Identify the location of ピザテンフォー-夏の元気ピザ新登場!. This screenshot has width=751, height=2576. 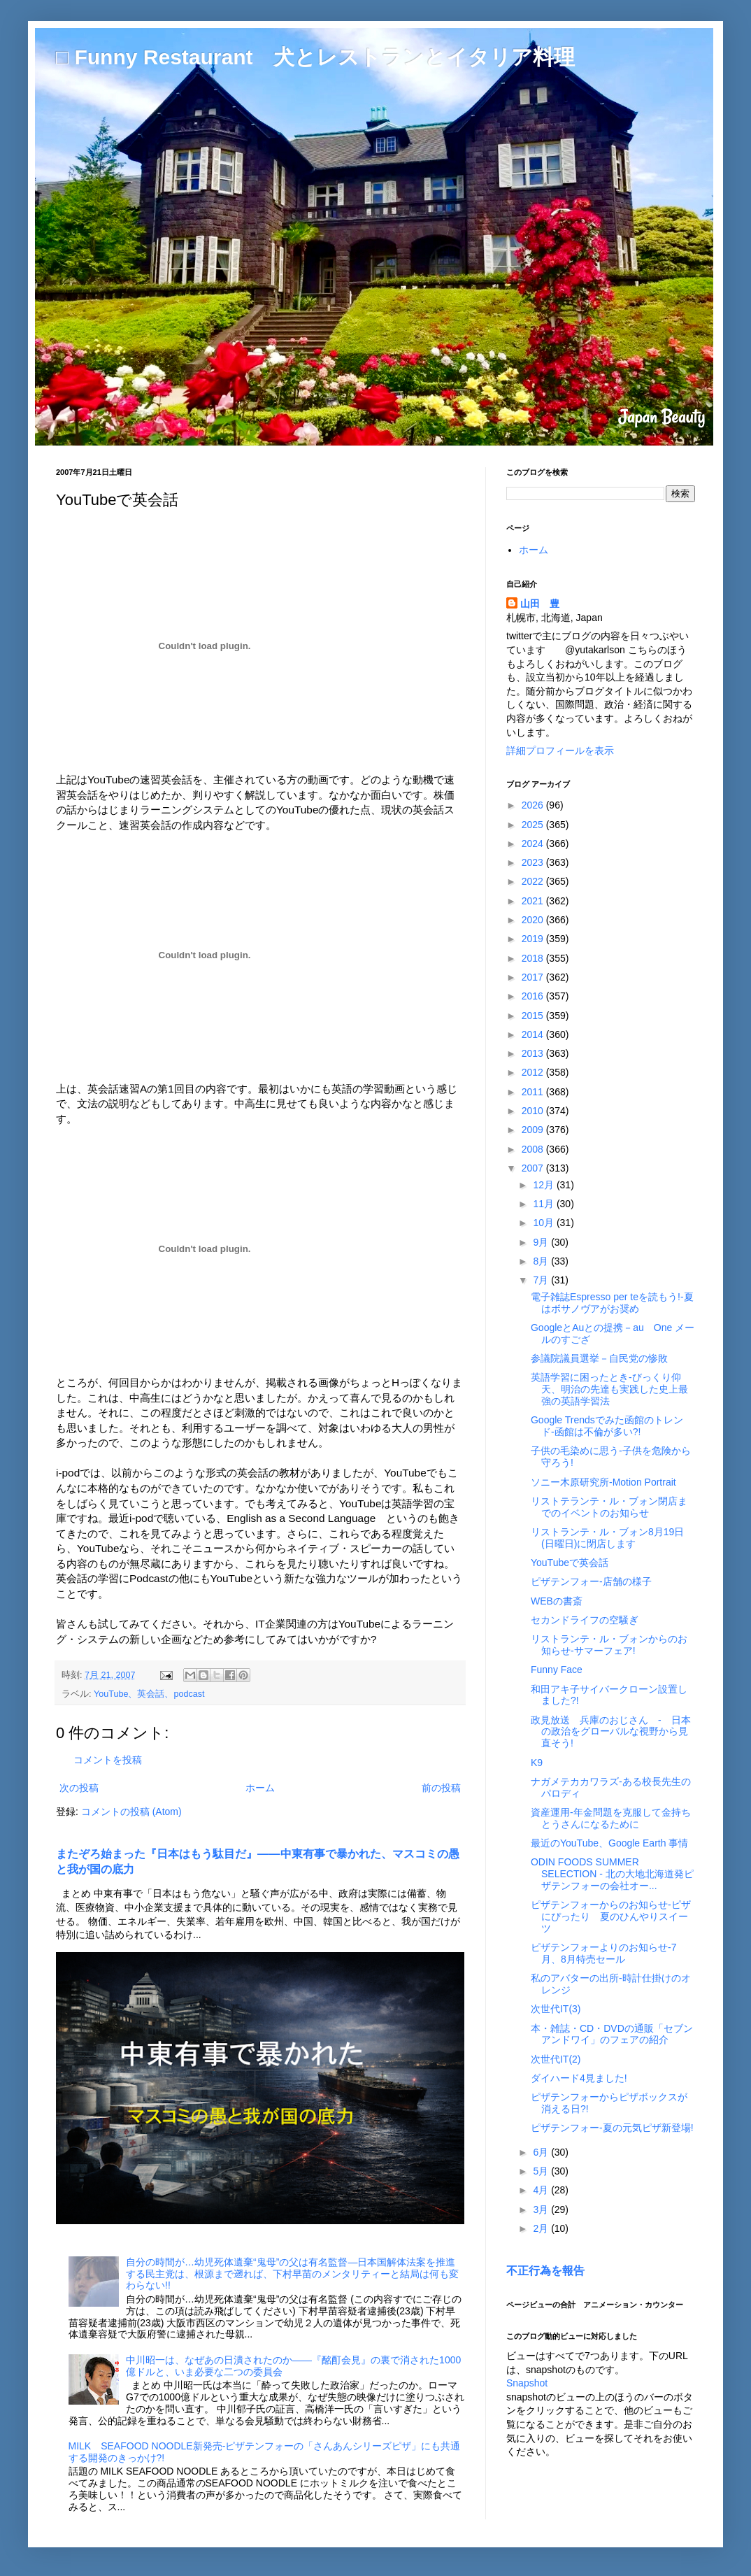
(612, 2127).